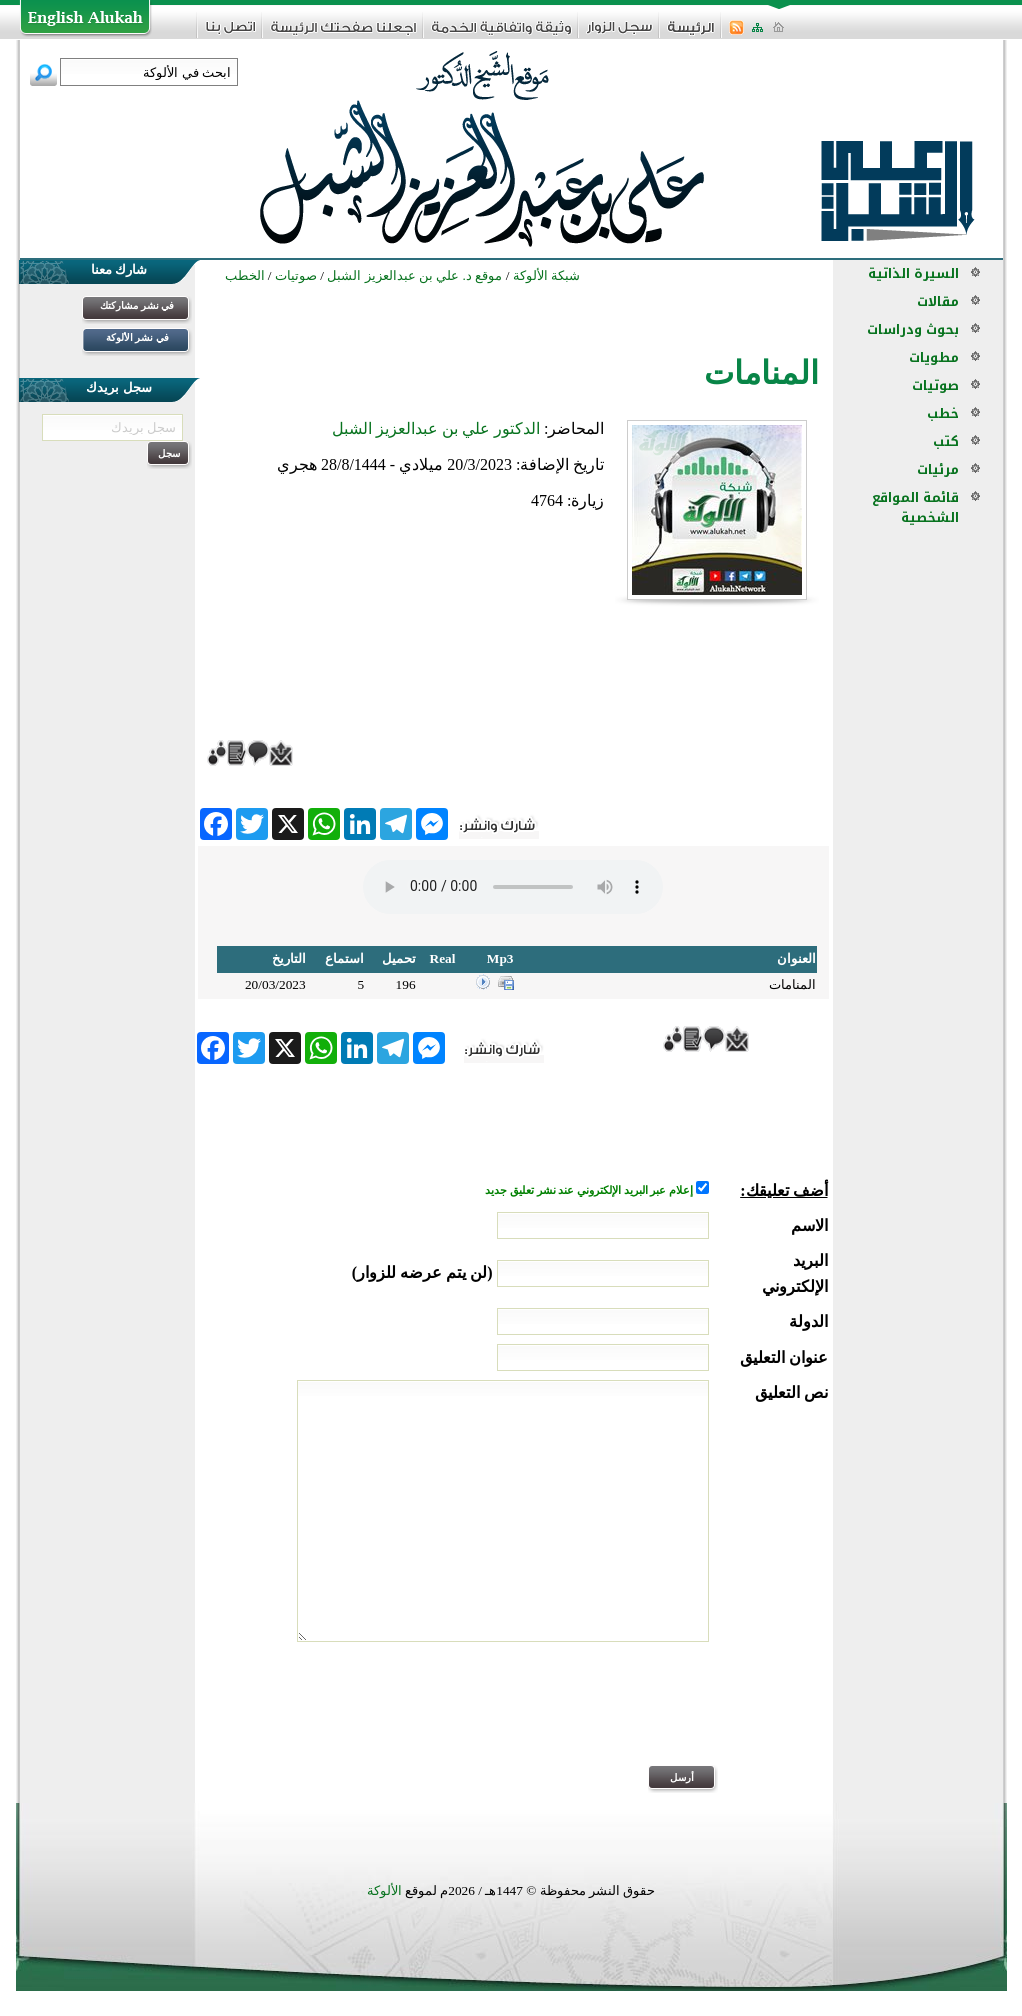  Describe the element at coordinates (137, 305) in the screenshot. I see `في نشر مشاركتك` at that location.